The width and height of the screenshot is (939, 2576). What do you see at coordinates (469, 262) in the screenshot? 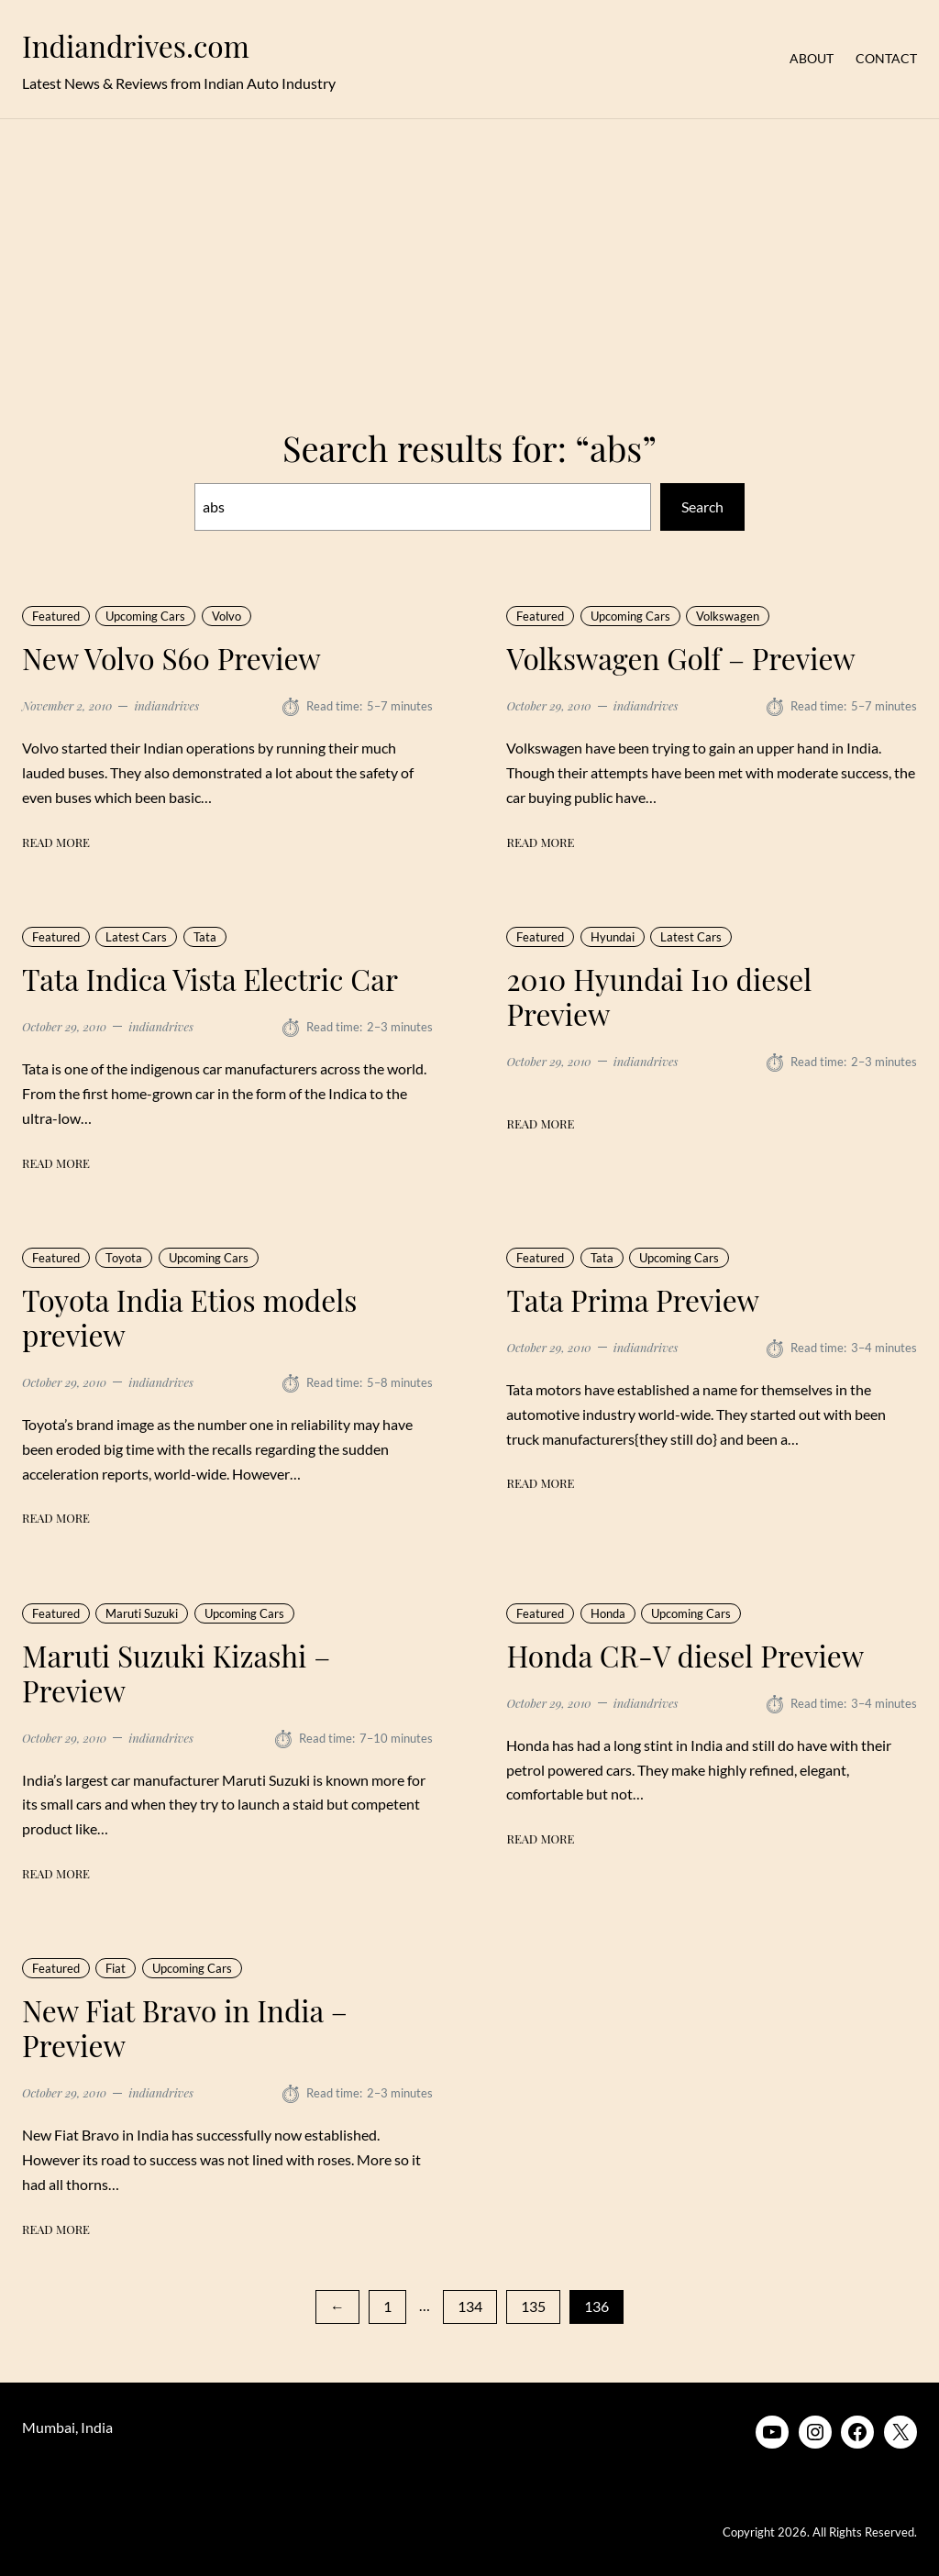
I see `[Advertisement]` at bounding box center [469, 262].